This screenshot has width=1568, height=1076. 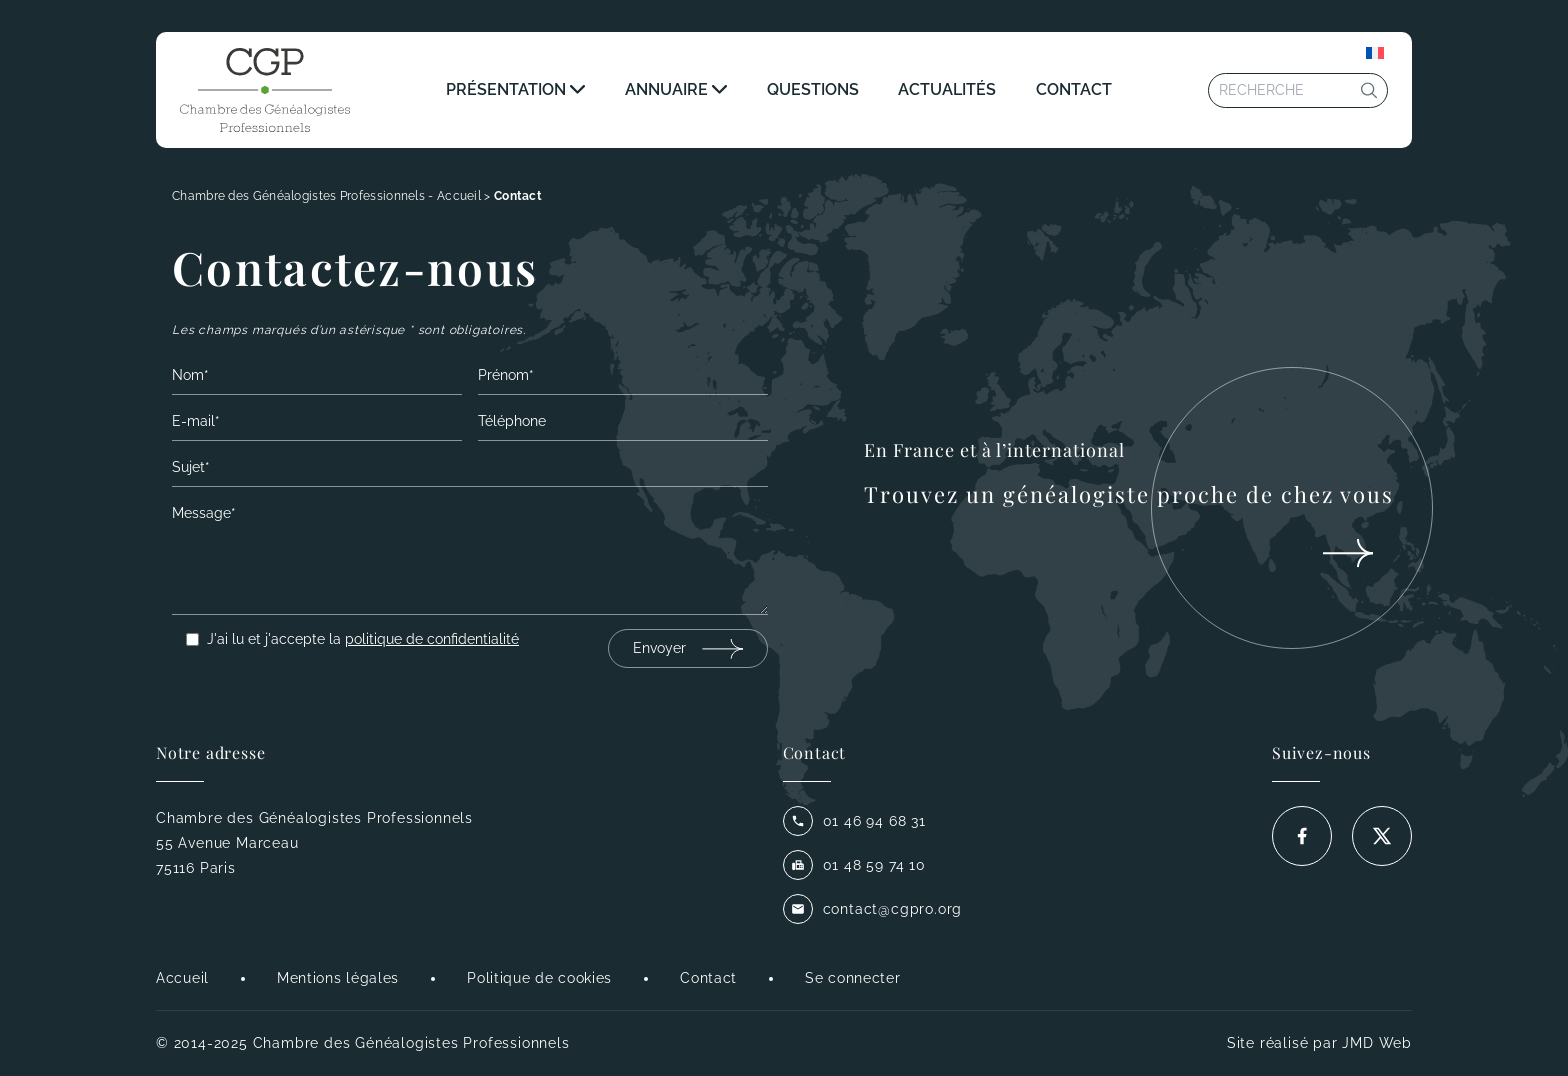 What do you see at coordinates (666, 89) in the screenshot?
I see `Annuaire` at bounding box center [666, 89].